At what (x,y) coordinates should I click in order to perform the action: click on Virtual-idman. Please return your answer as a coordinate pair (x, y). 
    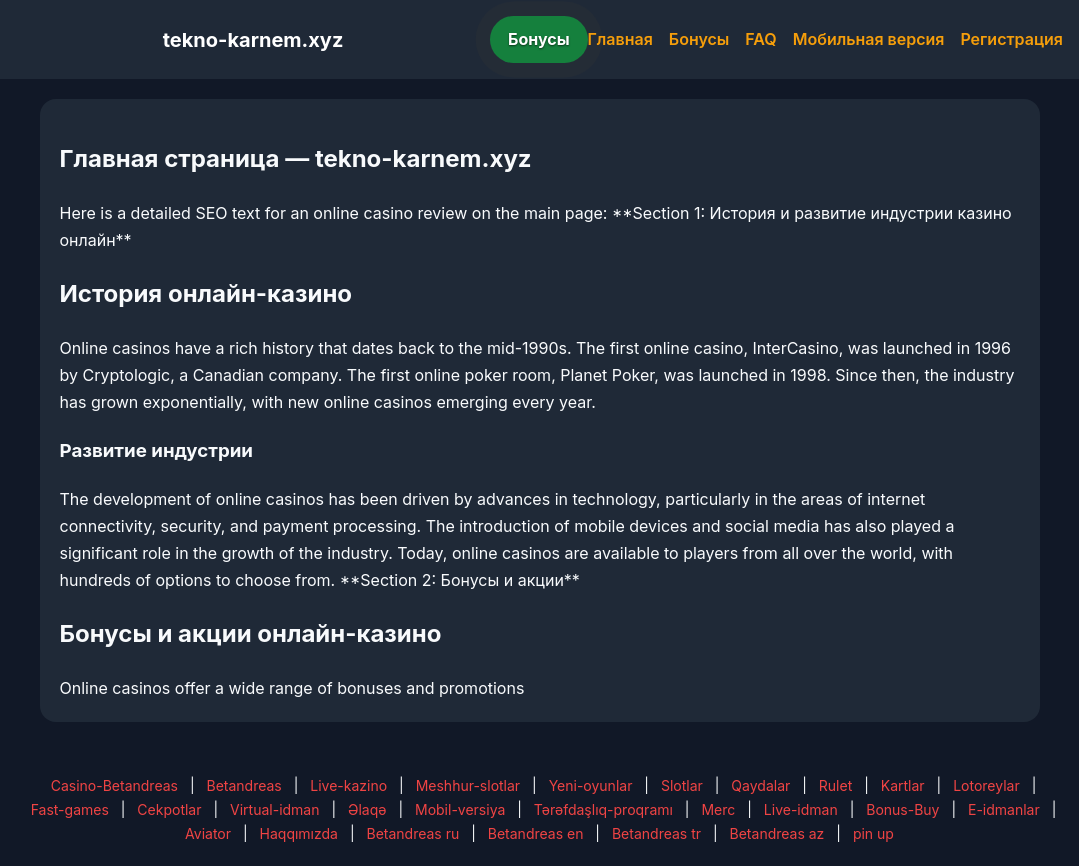
    Looking at the image, I should click on (274, 809).